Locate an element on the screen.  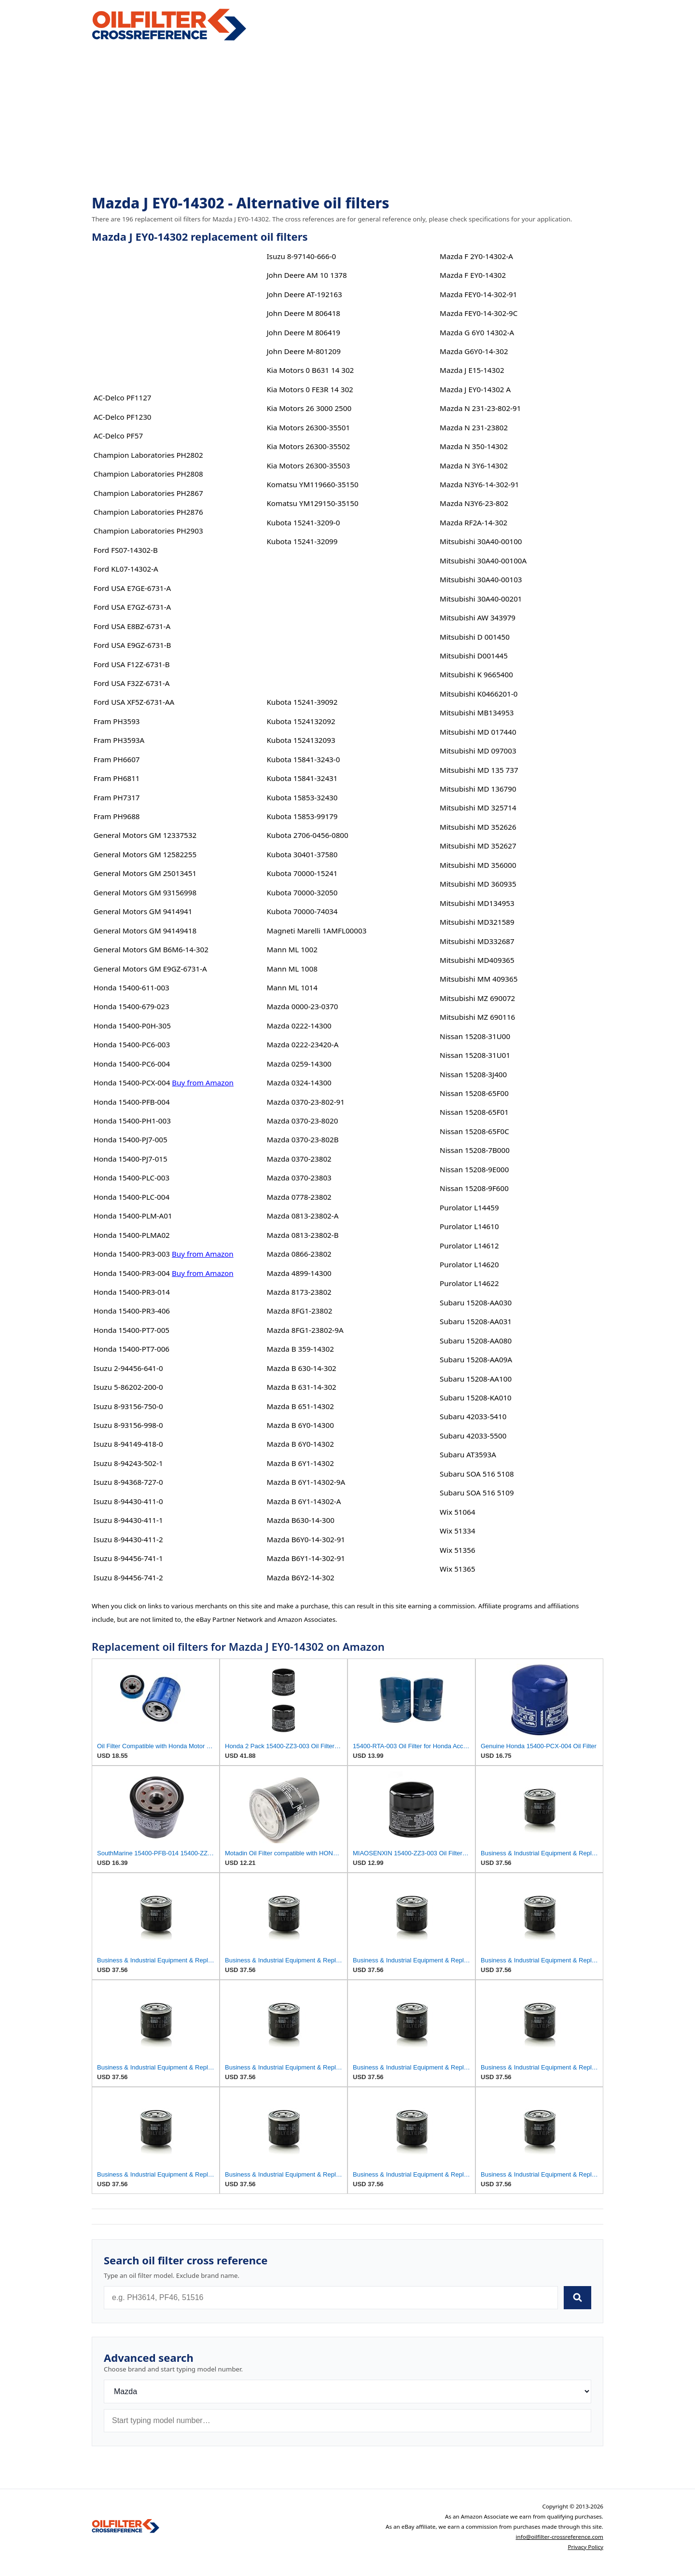
Isuzu 5-86202-200-0 is located at coordinates (128, 1387).